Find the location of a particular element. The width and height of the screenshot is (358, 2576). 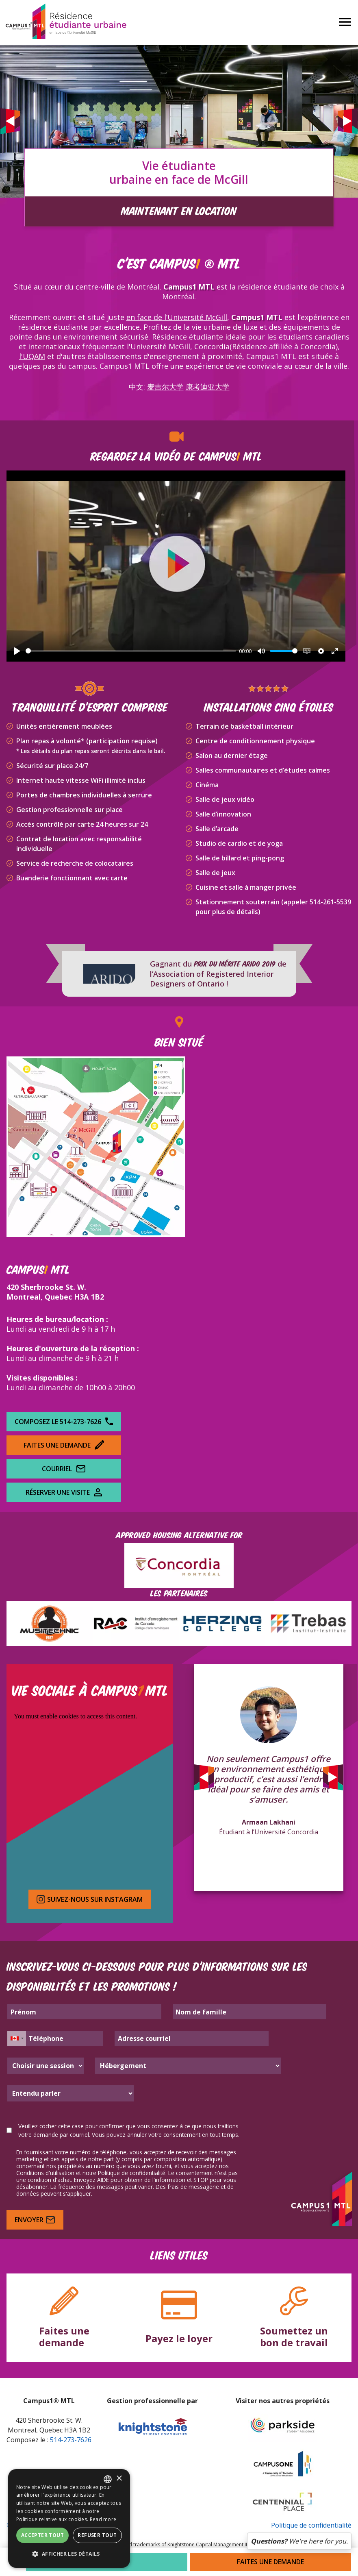

Faites une demande is located at coordinates (64, 1445).